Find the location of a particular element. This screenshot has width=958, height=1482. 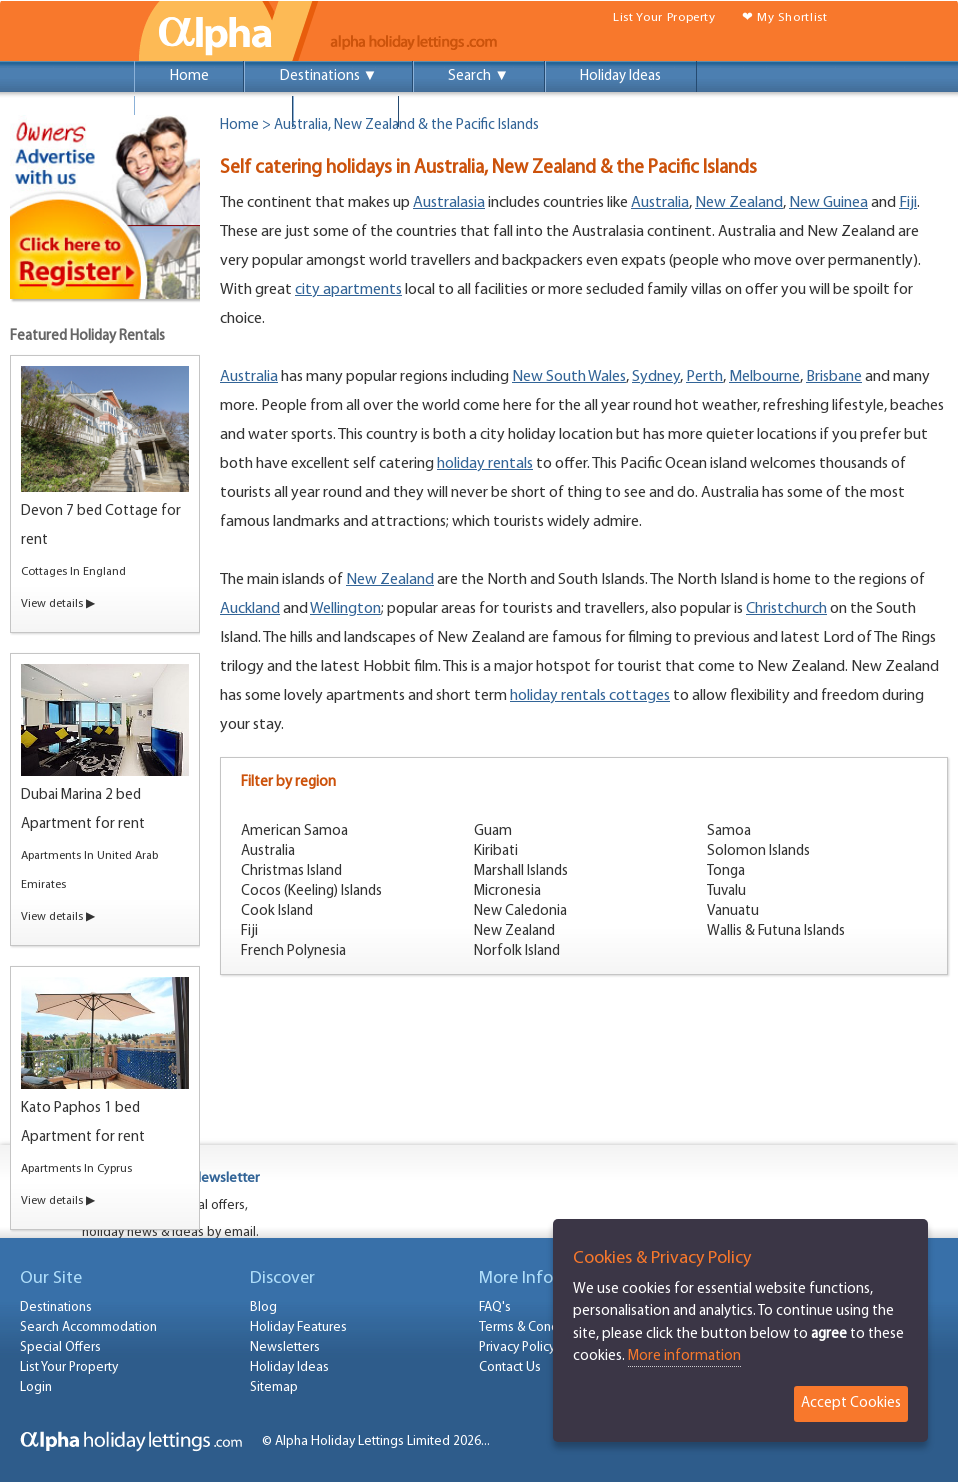

New South Wales is located at coordinates (569, 377).